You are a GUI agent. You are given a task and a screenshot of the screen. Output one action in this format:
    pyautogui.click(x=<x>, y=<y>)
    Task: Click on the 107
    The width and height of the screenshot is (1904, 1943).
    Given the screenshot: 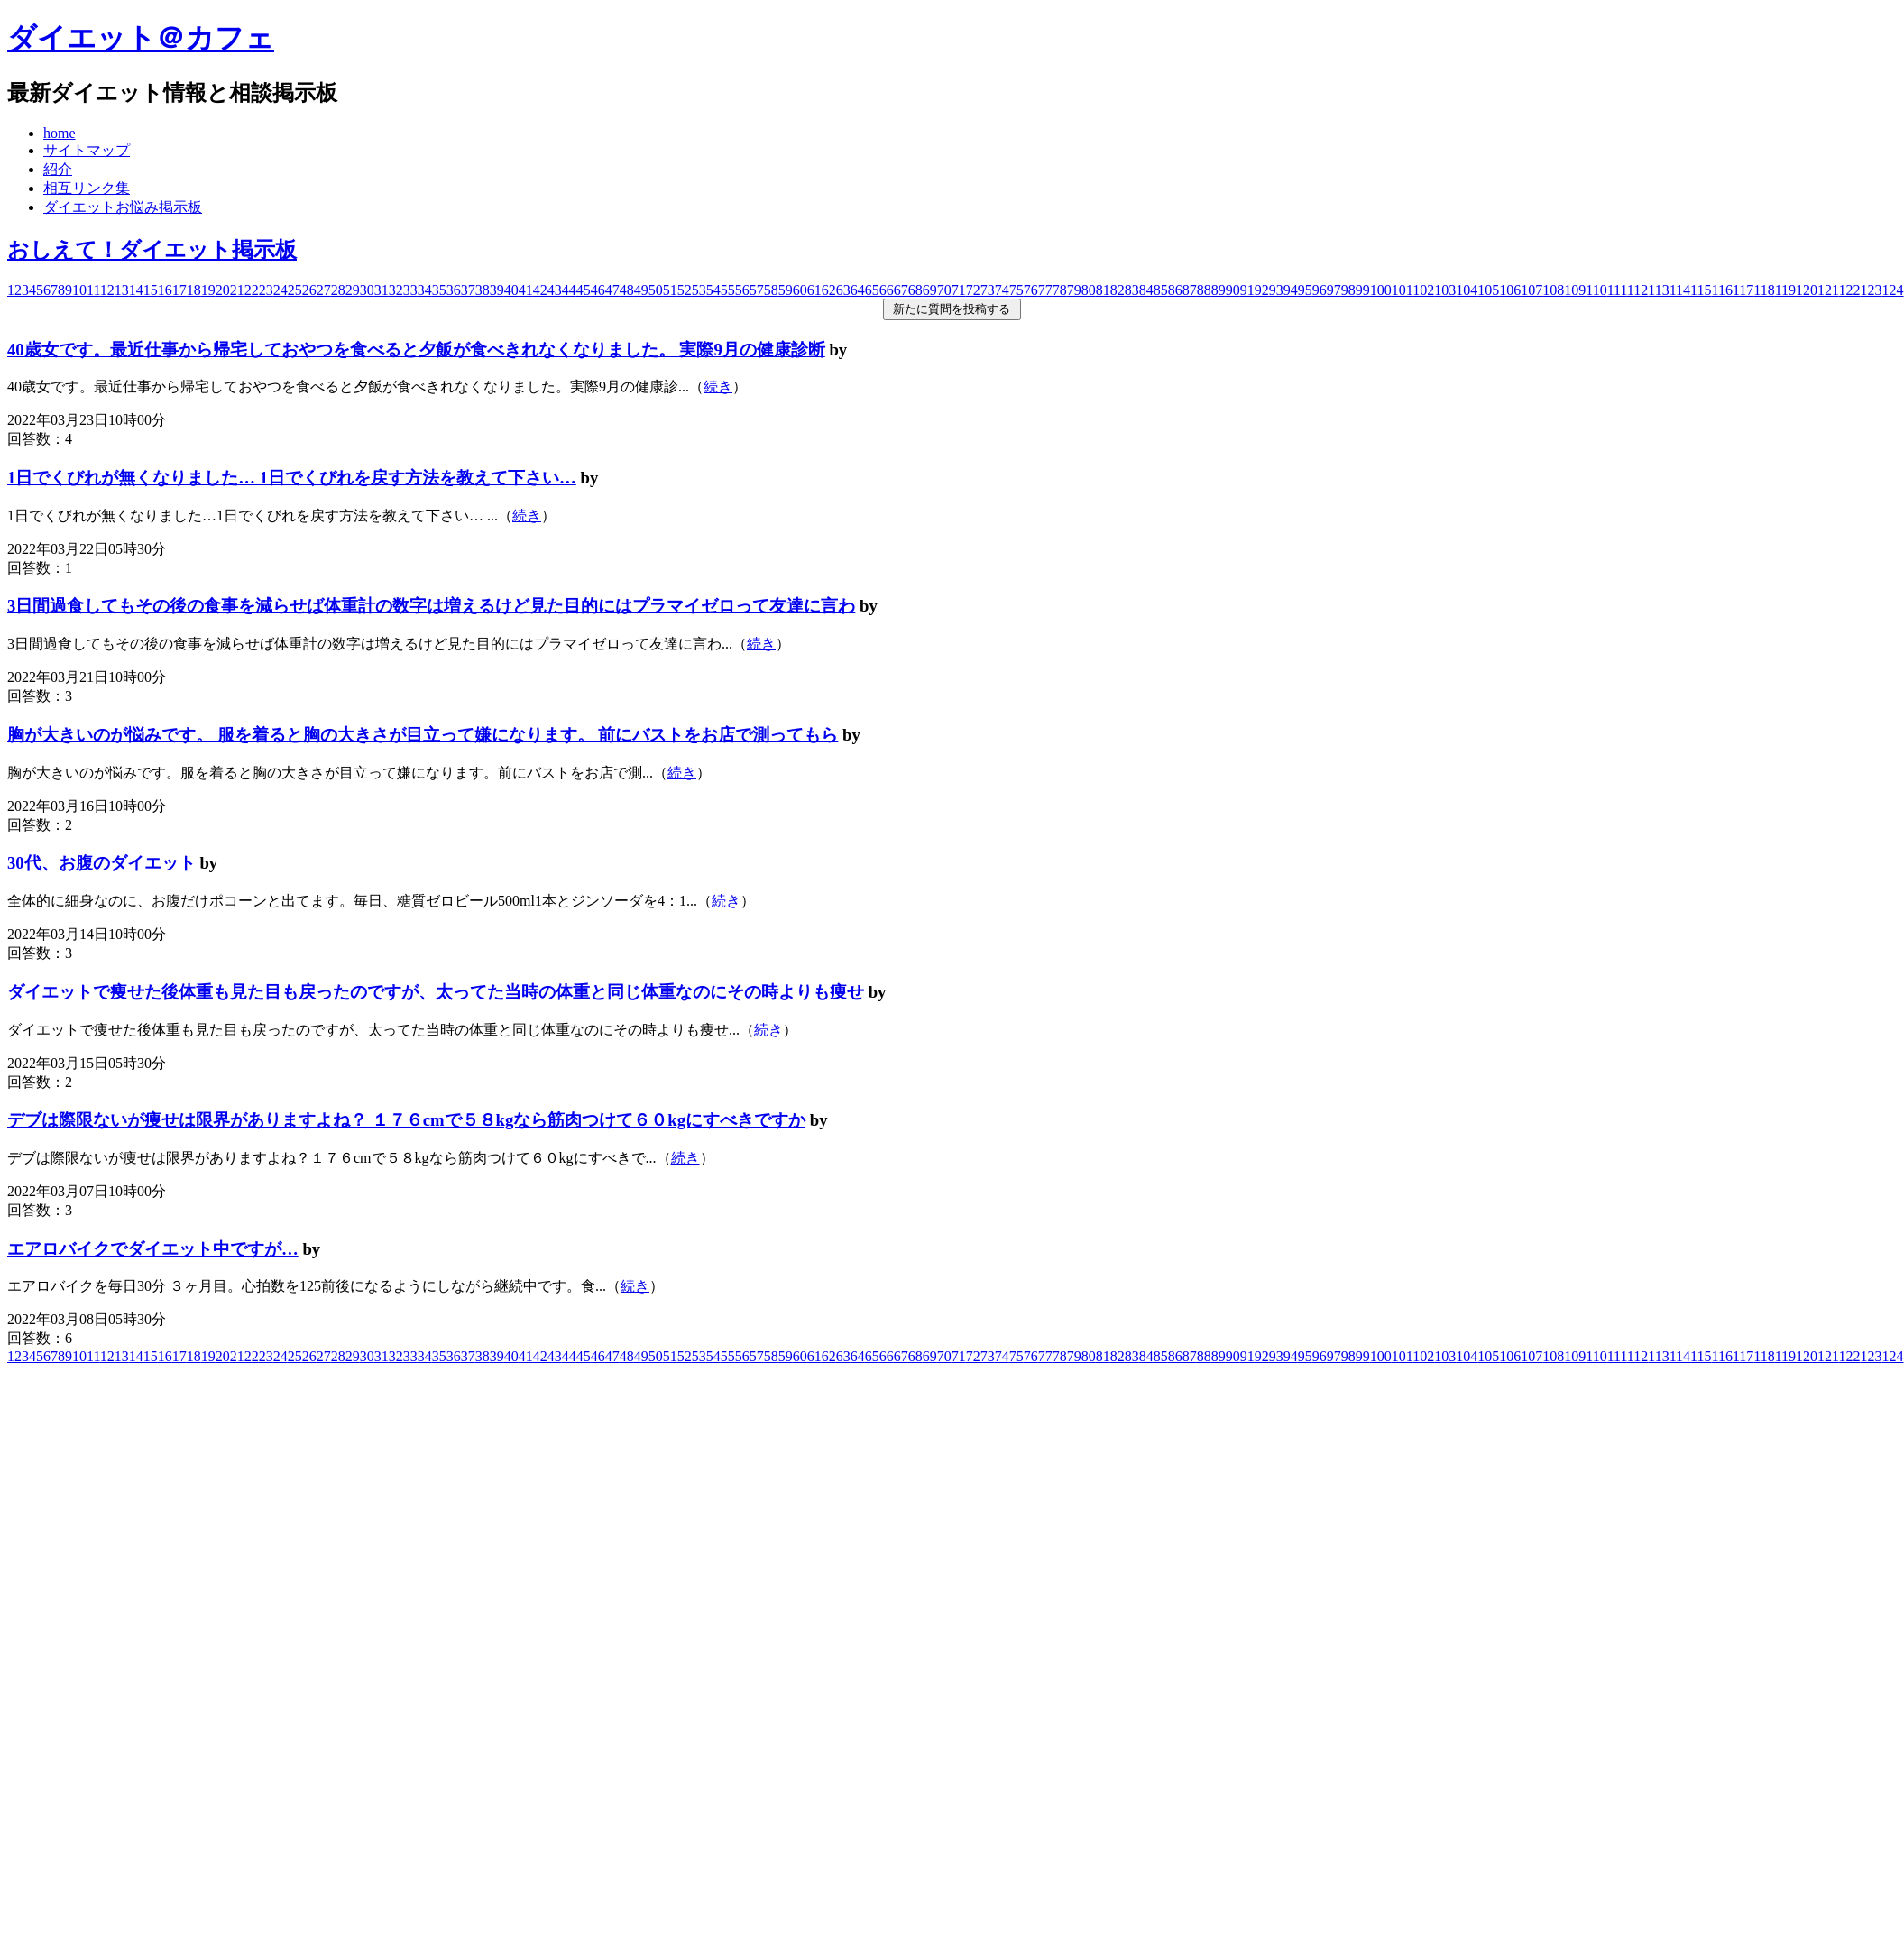 What is the action you would take?
    pyautogui.click(x=1531, y=290)
    